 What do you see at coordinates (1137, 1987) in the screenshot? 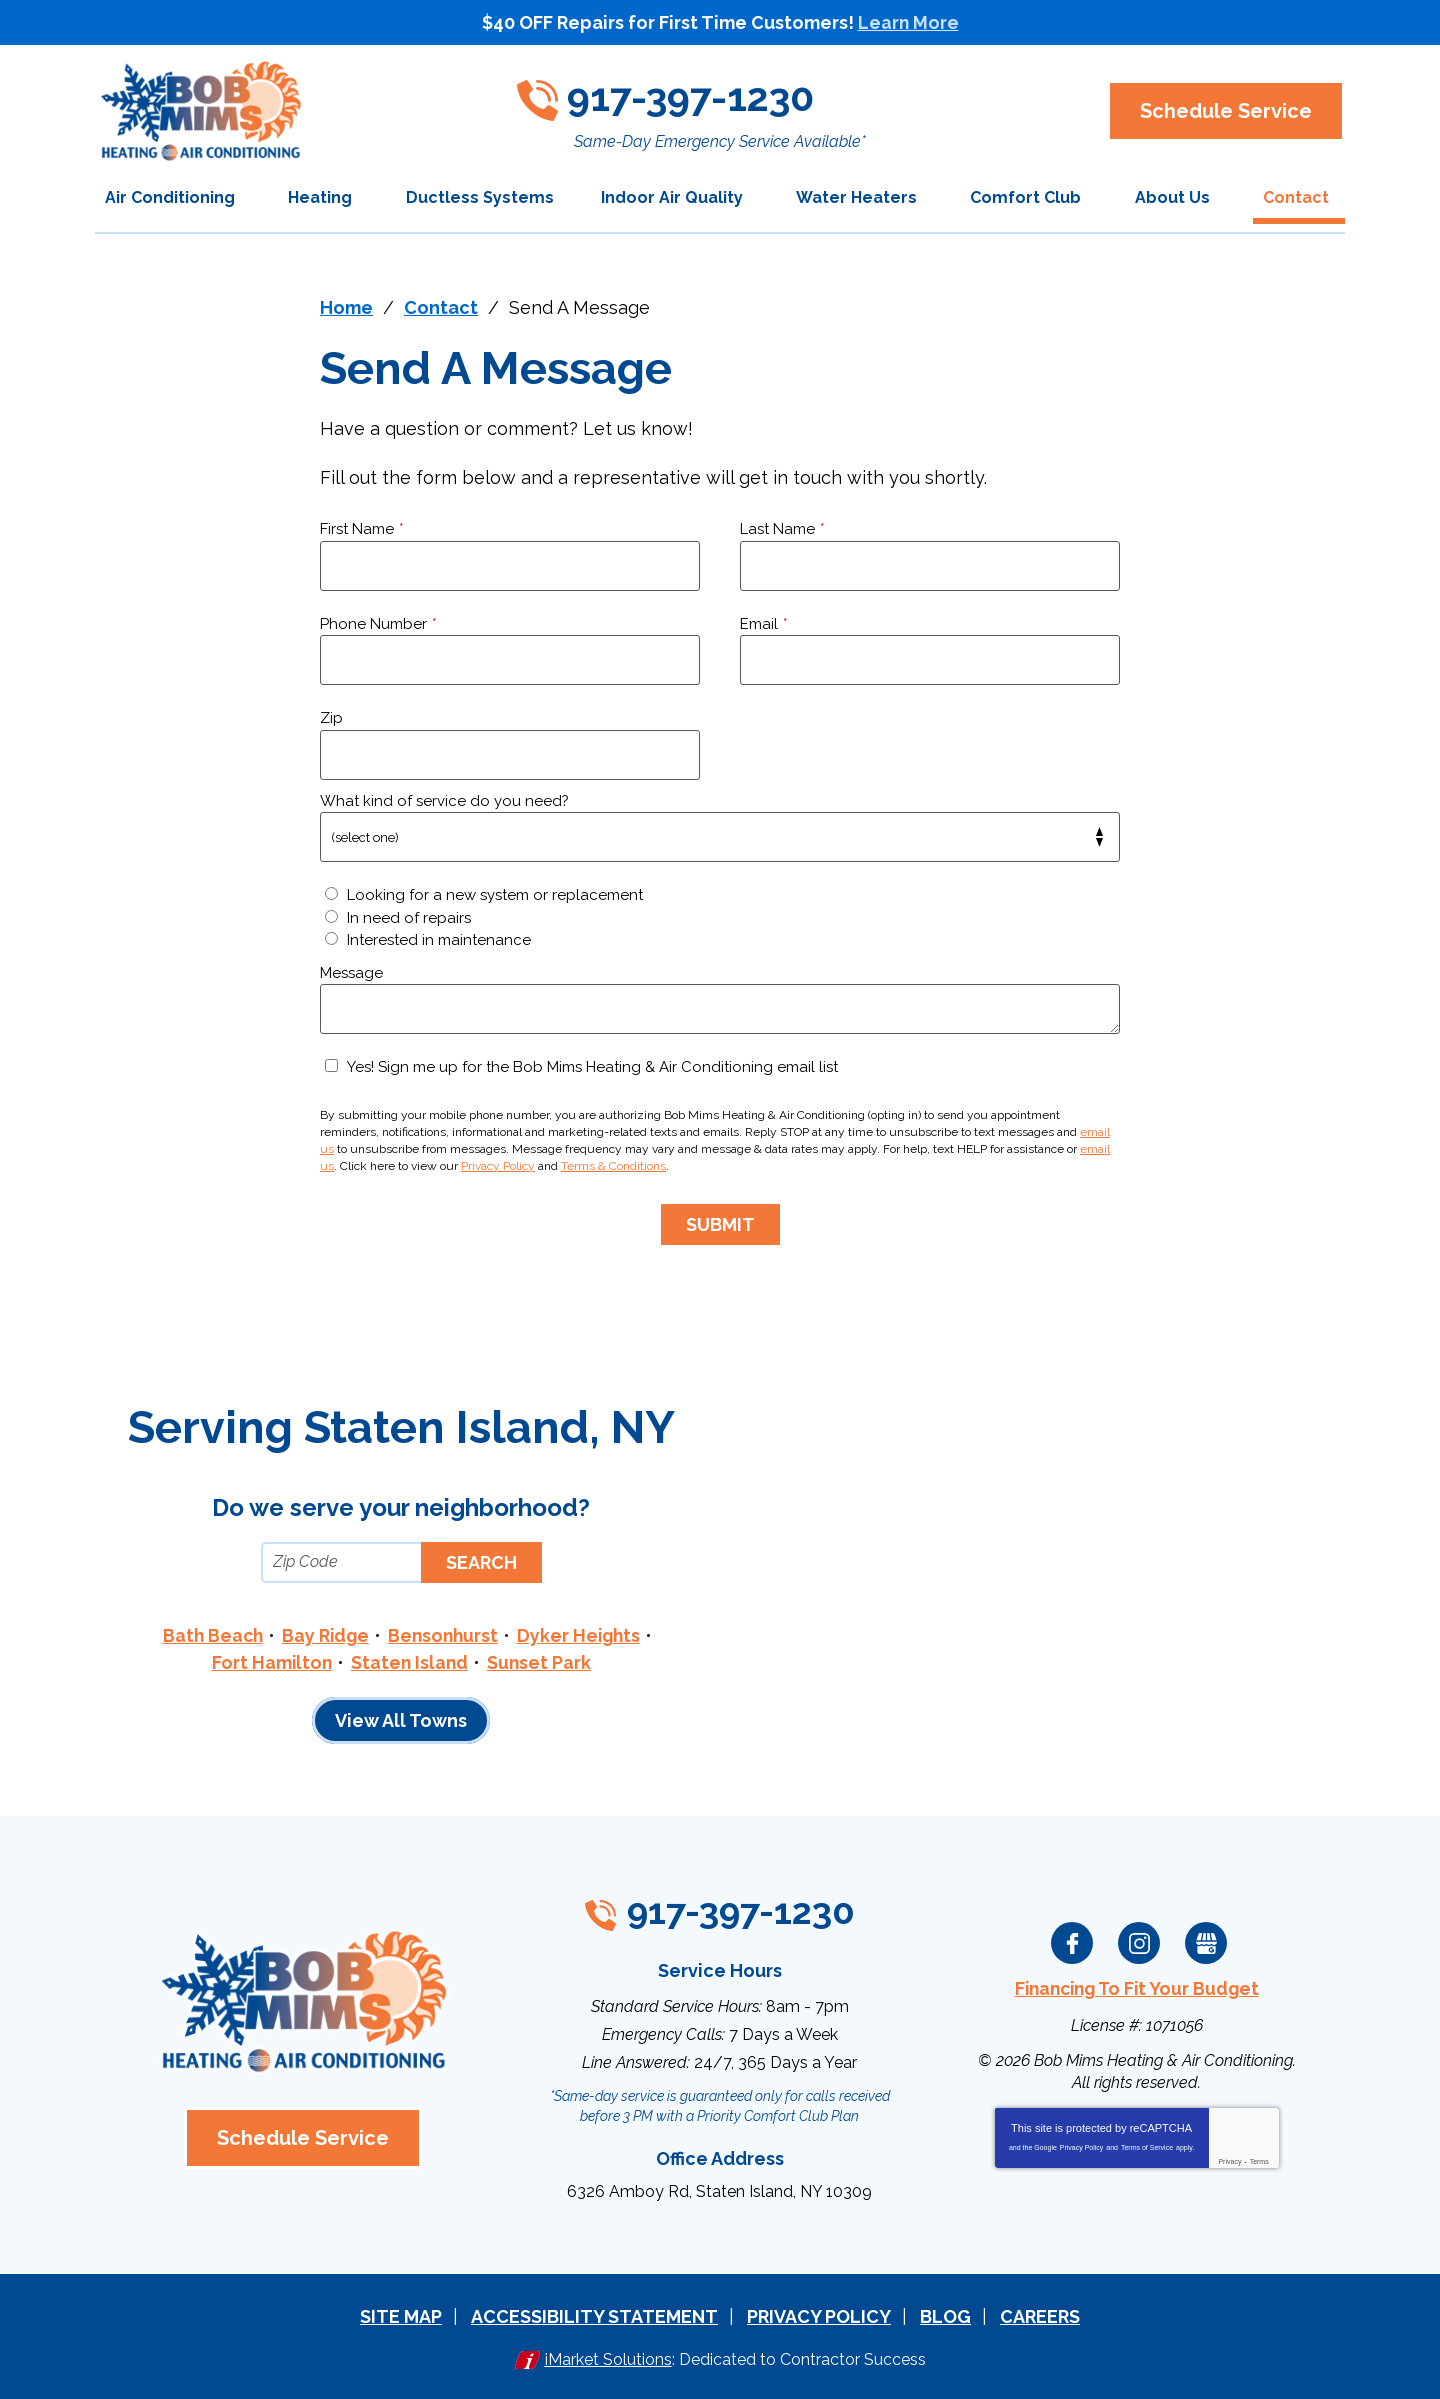
I see `Financing To Fit Your Budget` at bounding box center [1137, 1987].